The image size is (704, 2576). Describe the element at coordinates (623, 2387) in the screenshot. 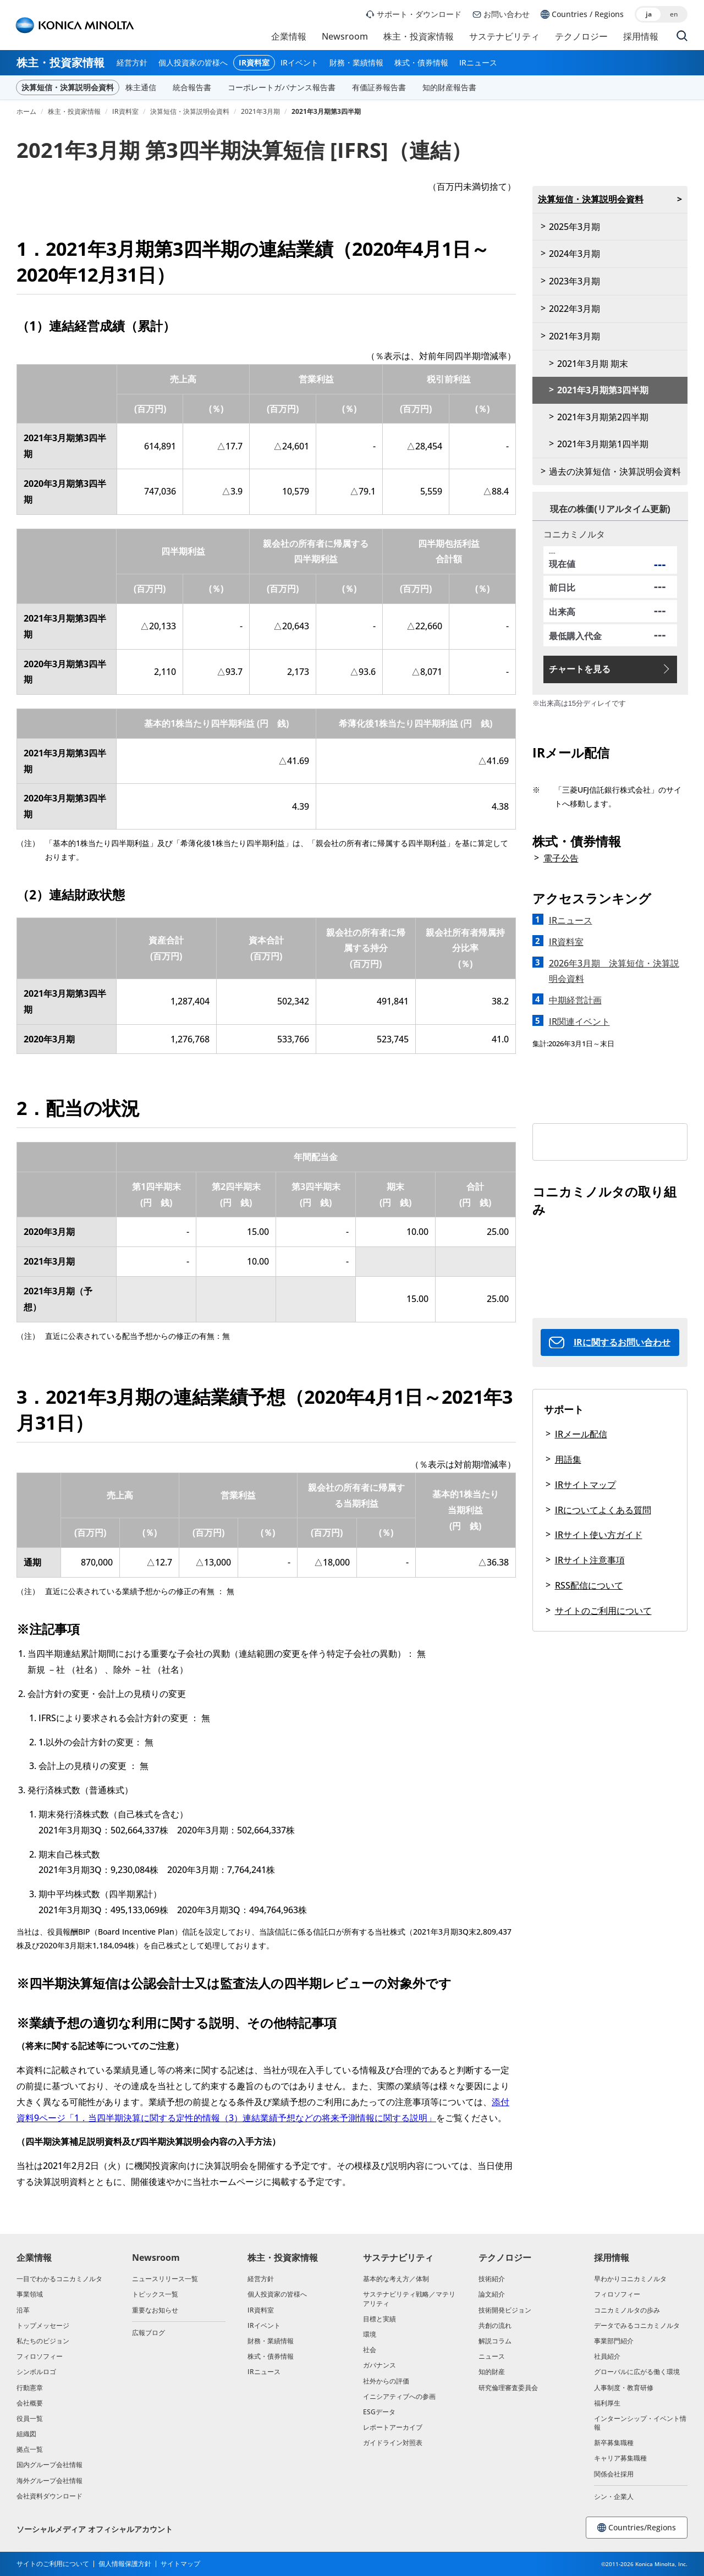

I see `人事制度・教育研修` at that location.